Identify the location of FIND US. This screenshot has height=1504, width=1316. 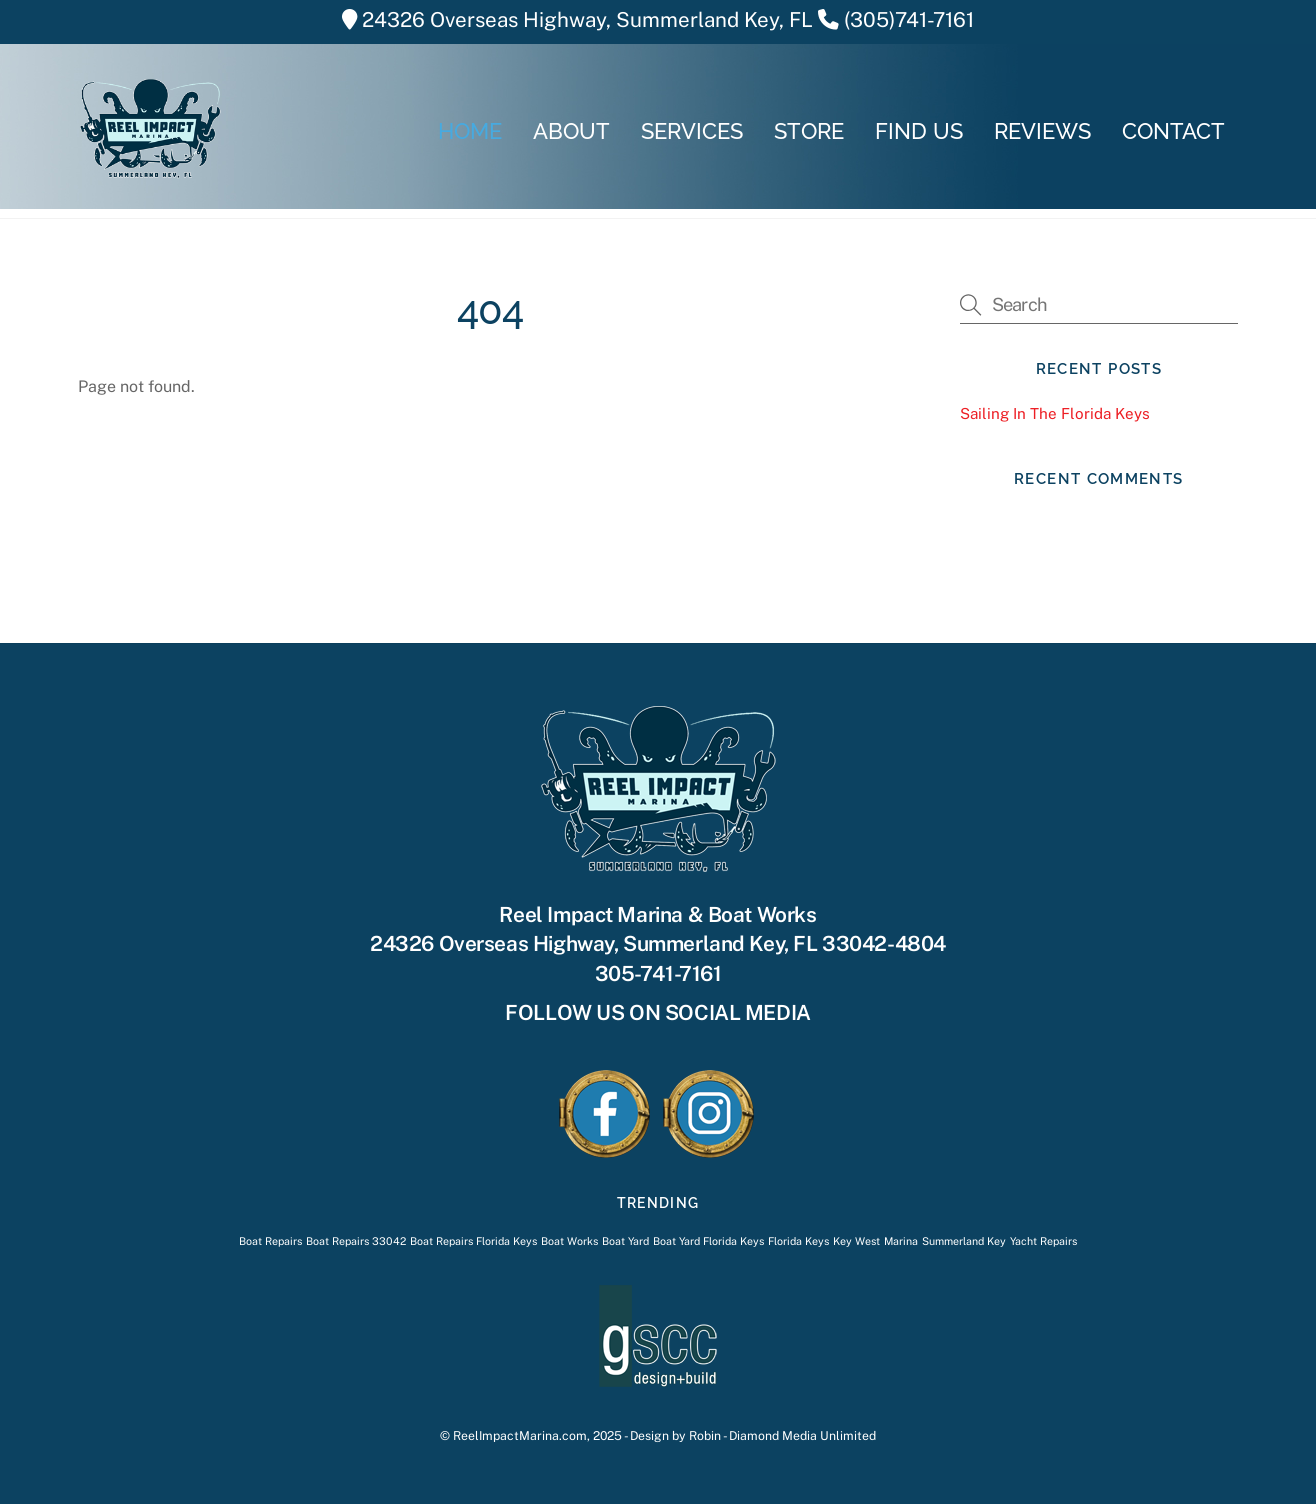
(919, 131).